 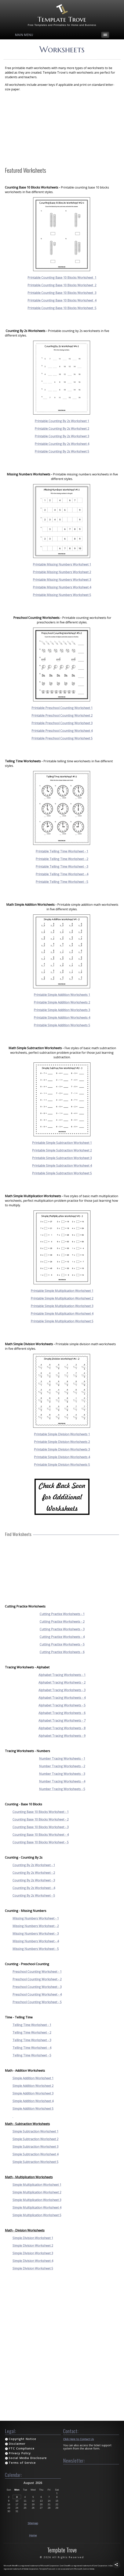 I want to click on Telling Time Worksheet - 4, so click(x=32, y=2048).